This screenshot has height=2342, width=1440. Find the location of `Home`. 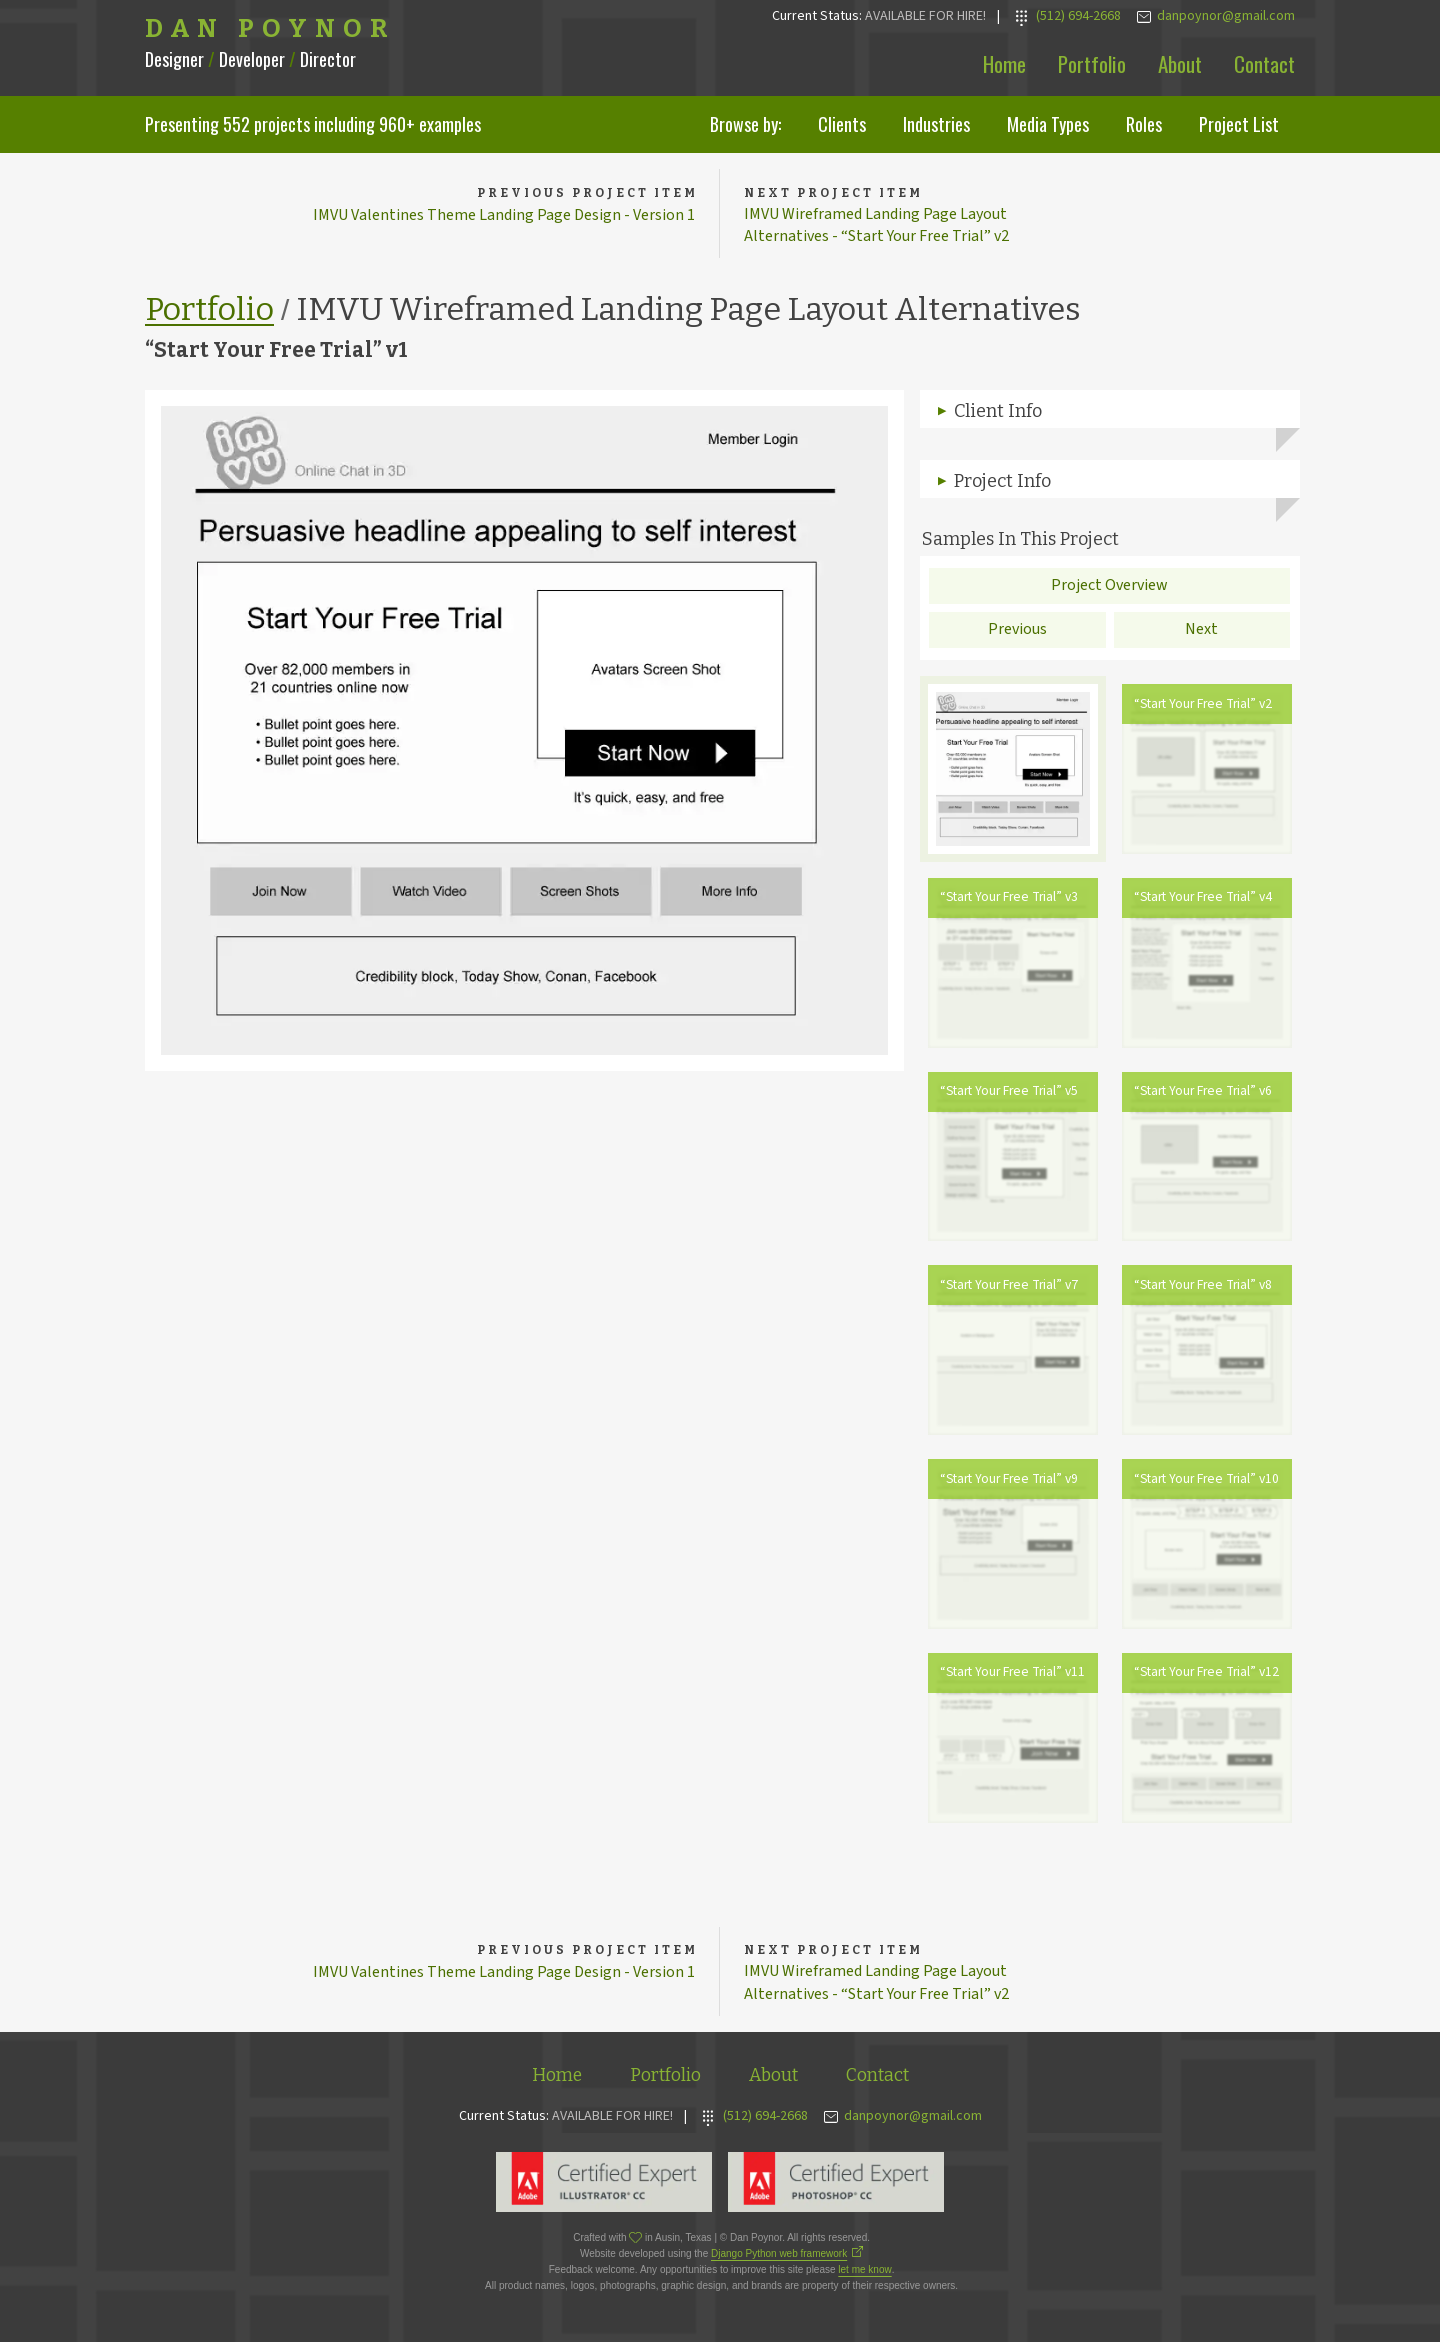

Home is located at coordinates (1004, 63).